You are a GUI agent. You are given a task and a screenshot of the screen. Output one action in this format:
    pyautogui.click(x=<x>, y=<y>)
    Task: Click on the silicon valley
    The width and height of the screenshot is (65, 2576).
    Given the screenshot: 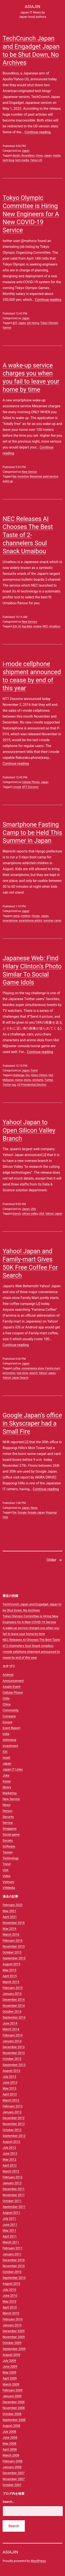 What is the action you would take?
    pyautogui.click(x=30, y=1213)
    